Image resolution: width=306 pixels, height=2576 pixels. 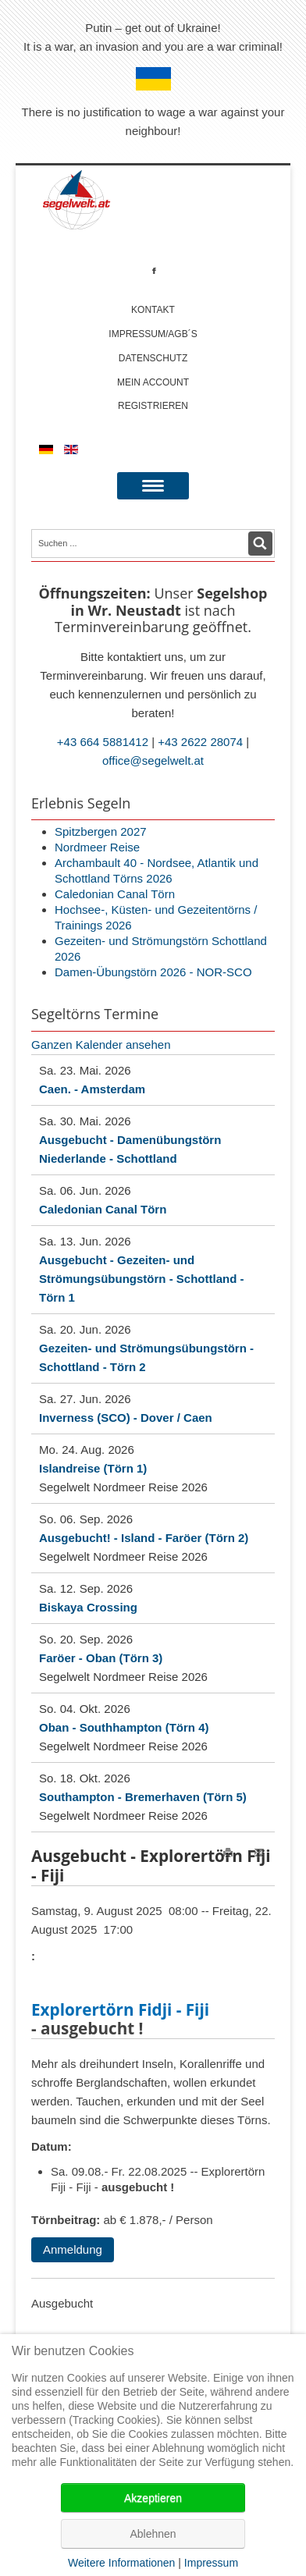 I want to click on +43 664 5881412, so click(x=102, y=741).